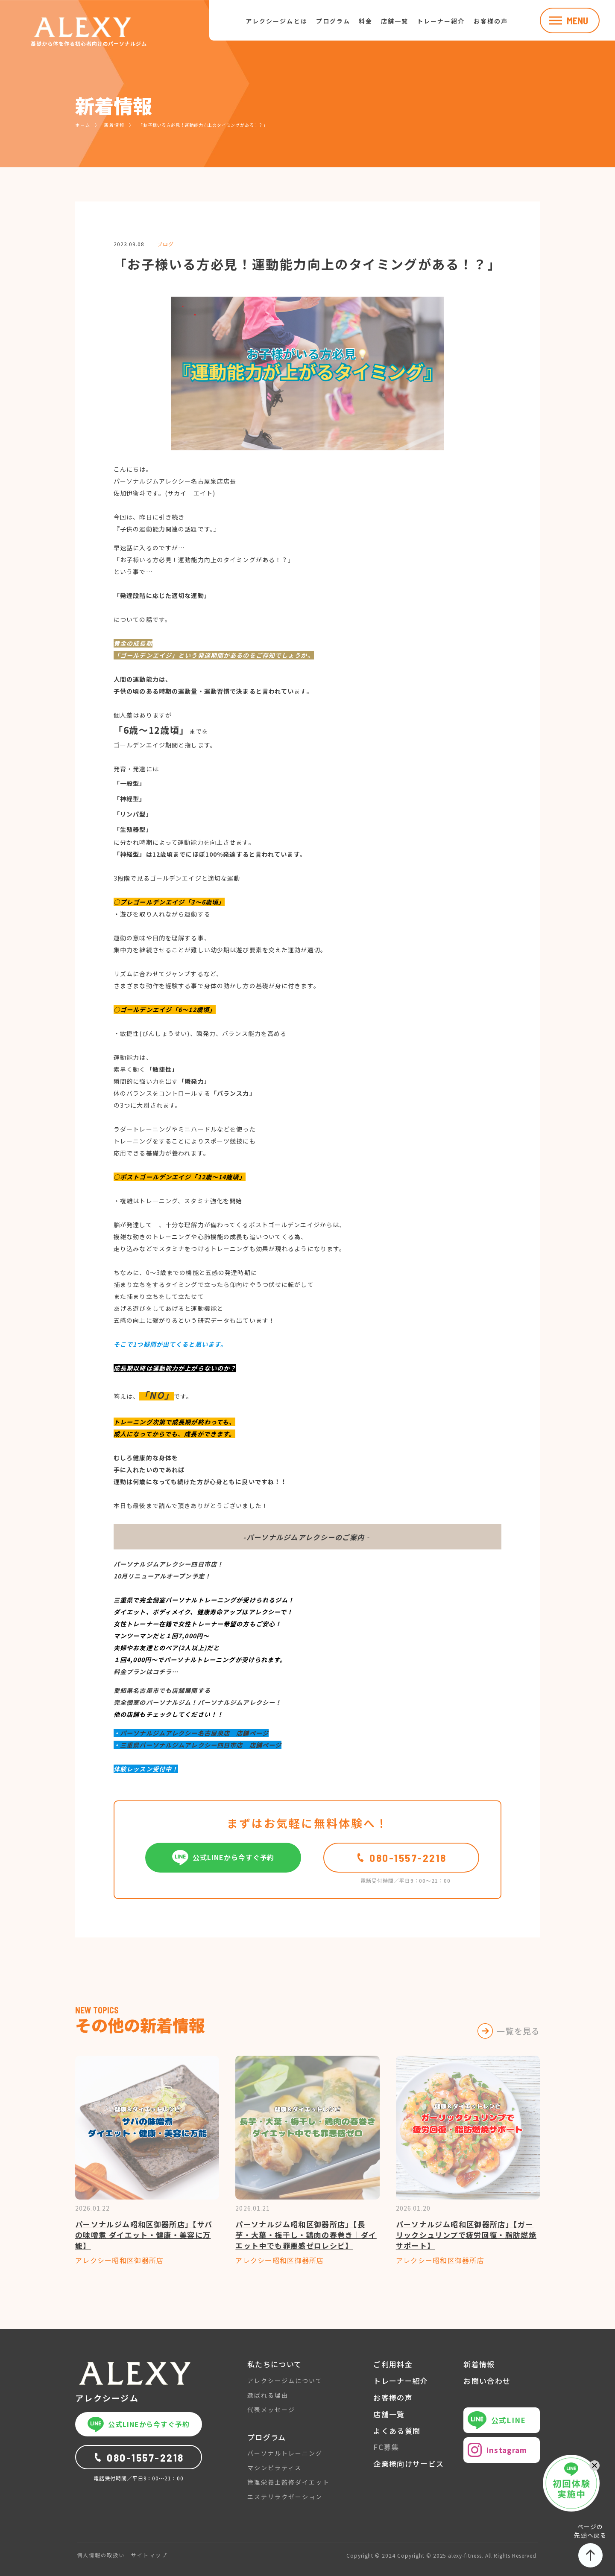 The image size is (615, 2576). Describe the element at coordinates (333, 21) in the screenshot. I see `プログラム` at that location.